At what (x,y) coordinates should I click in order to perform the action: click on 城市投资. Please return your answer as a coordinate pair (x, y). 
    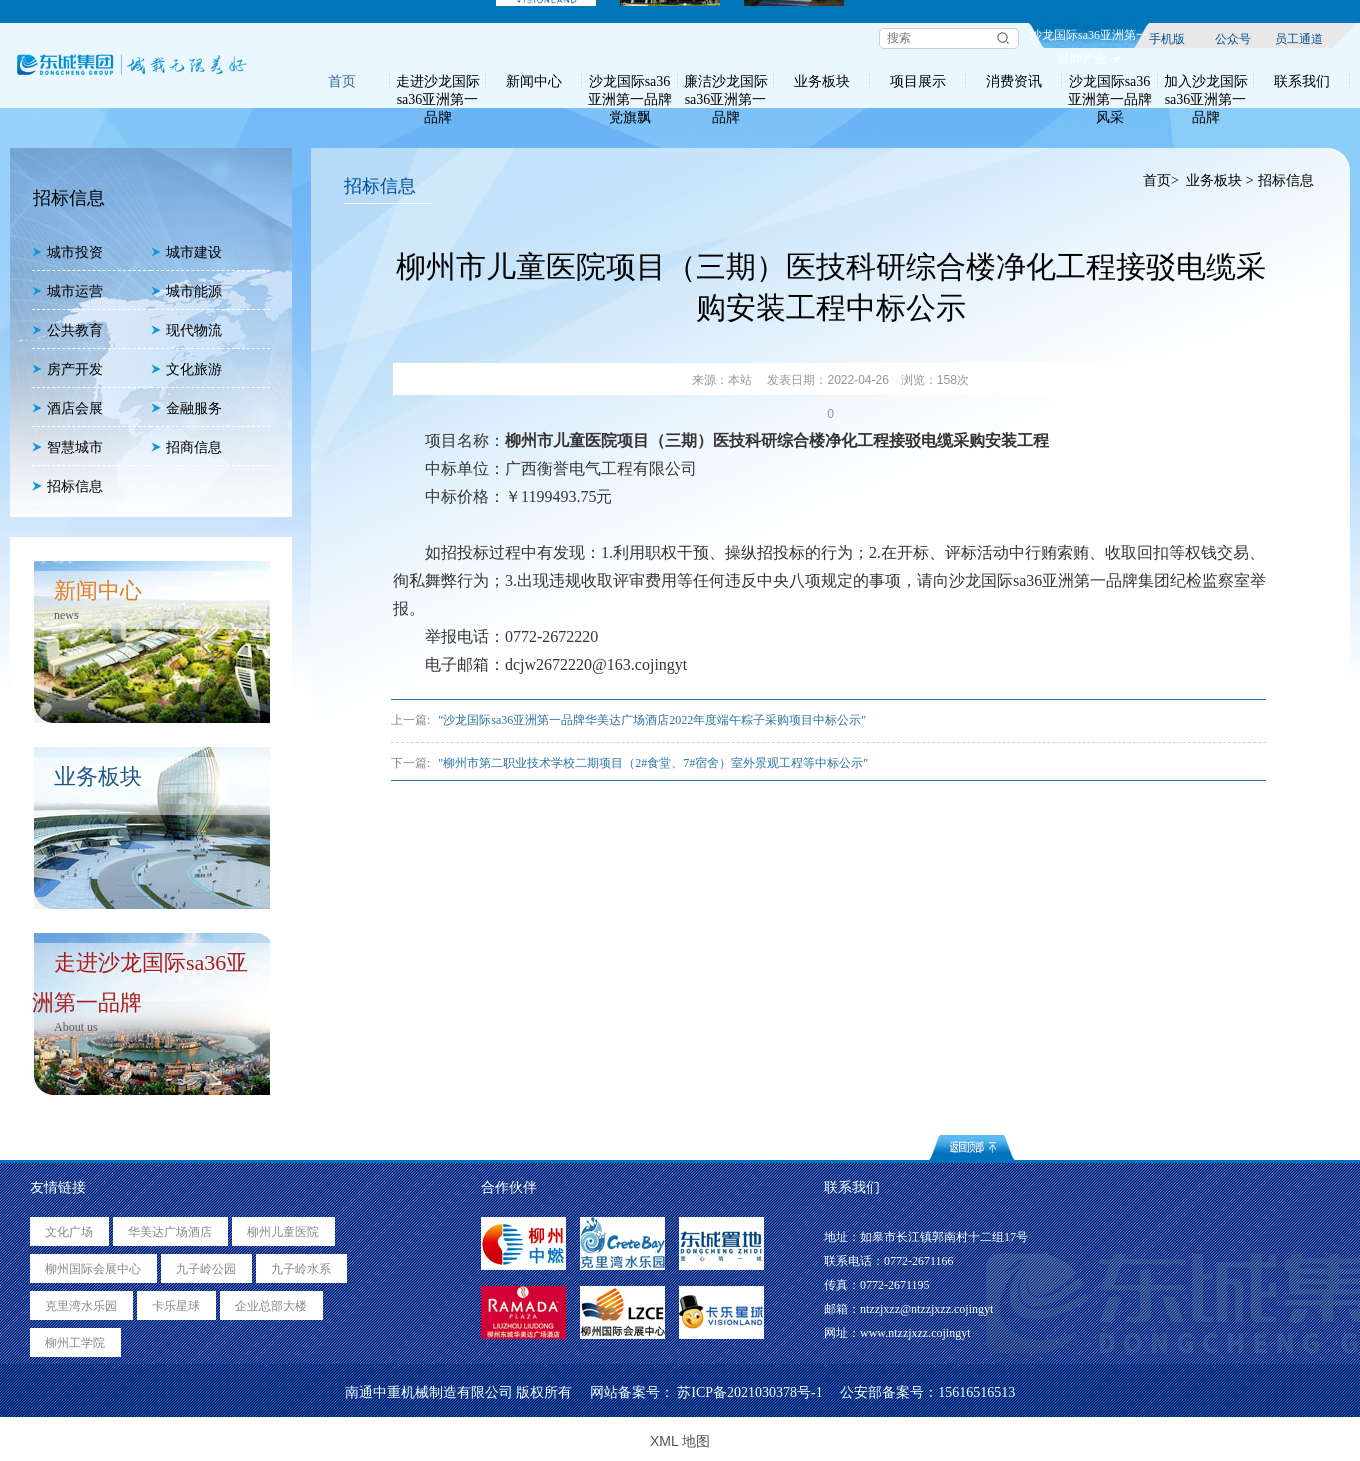
    Looking at the image, I should click on (67, 252).